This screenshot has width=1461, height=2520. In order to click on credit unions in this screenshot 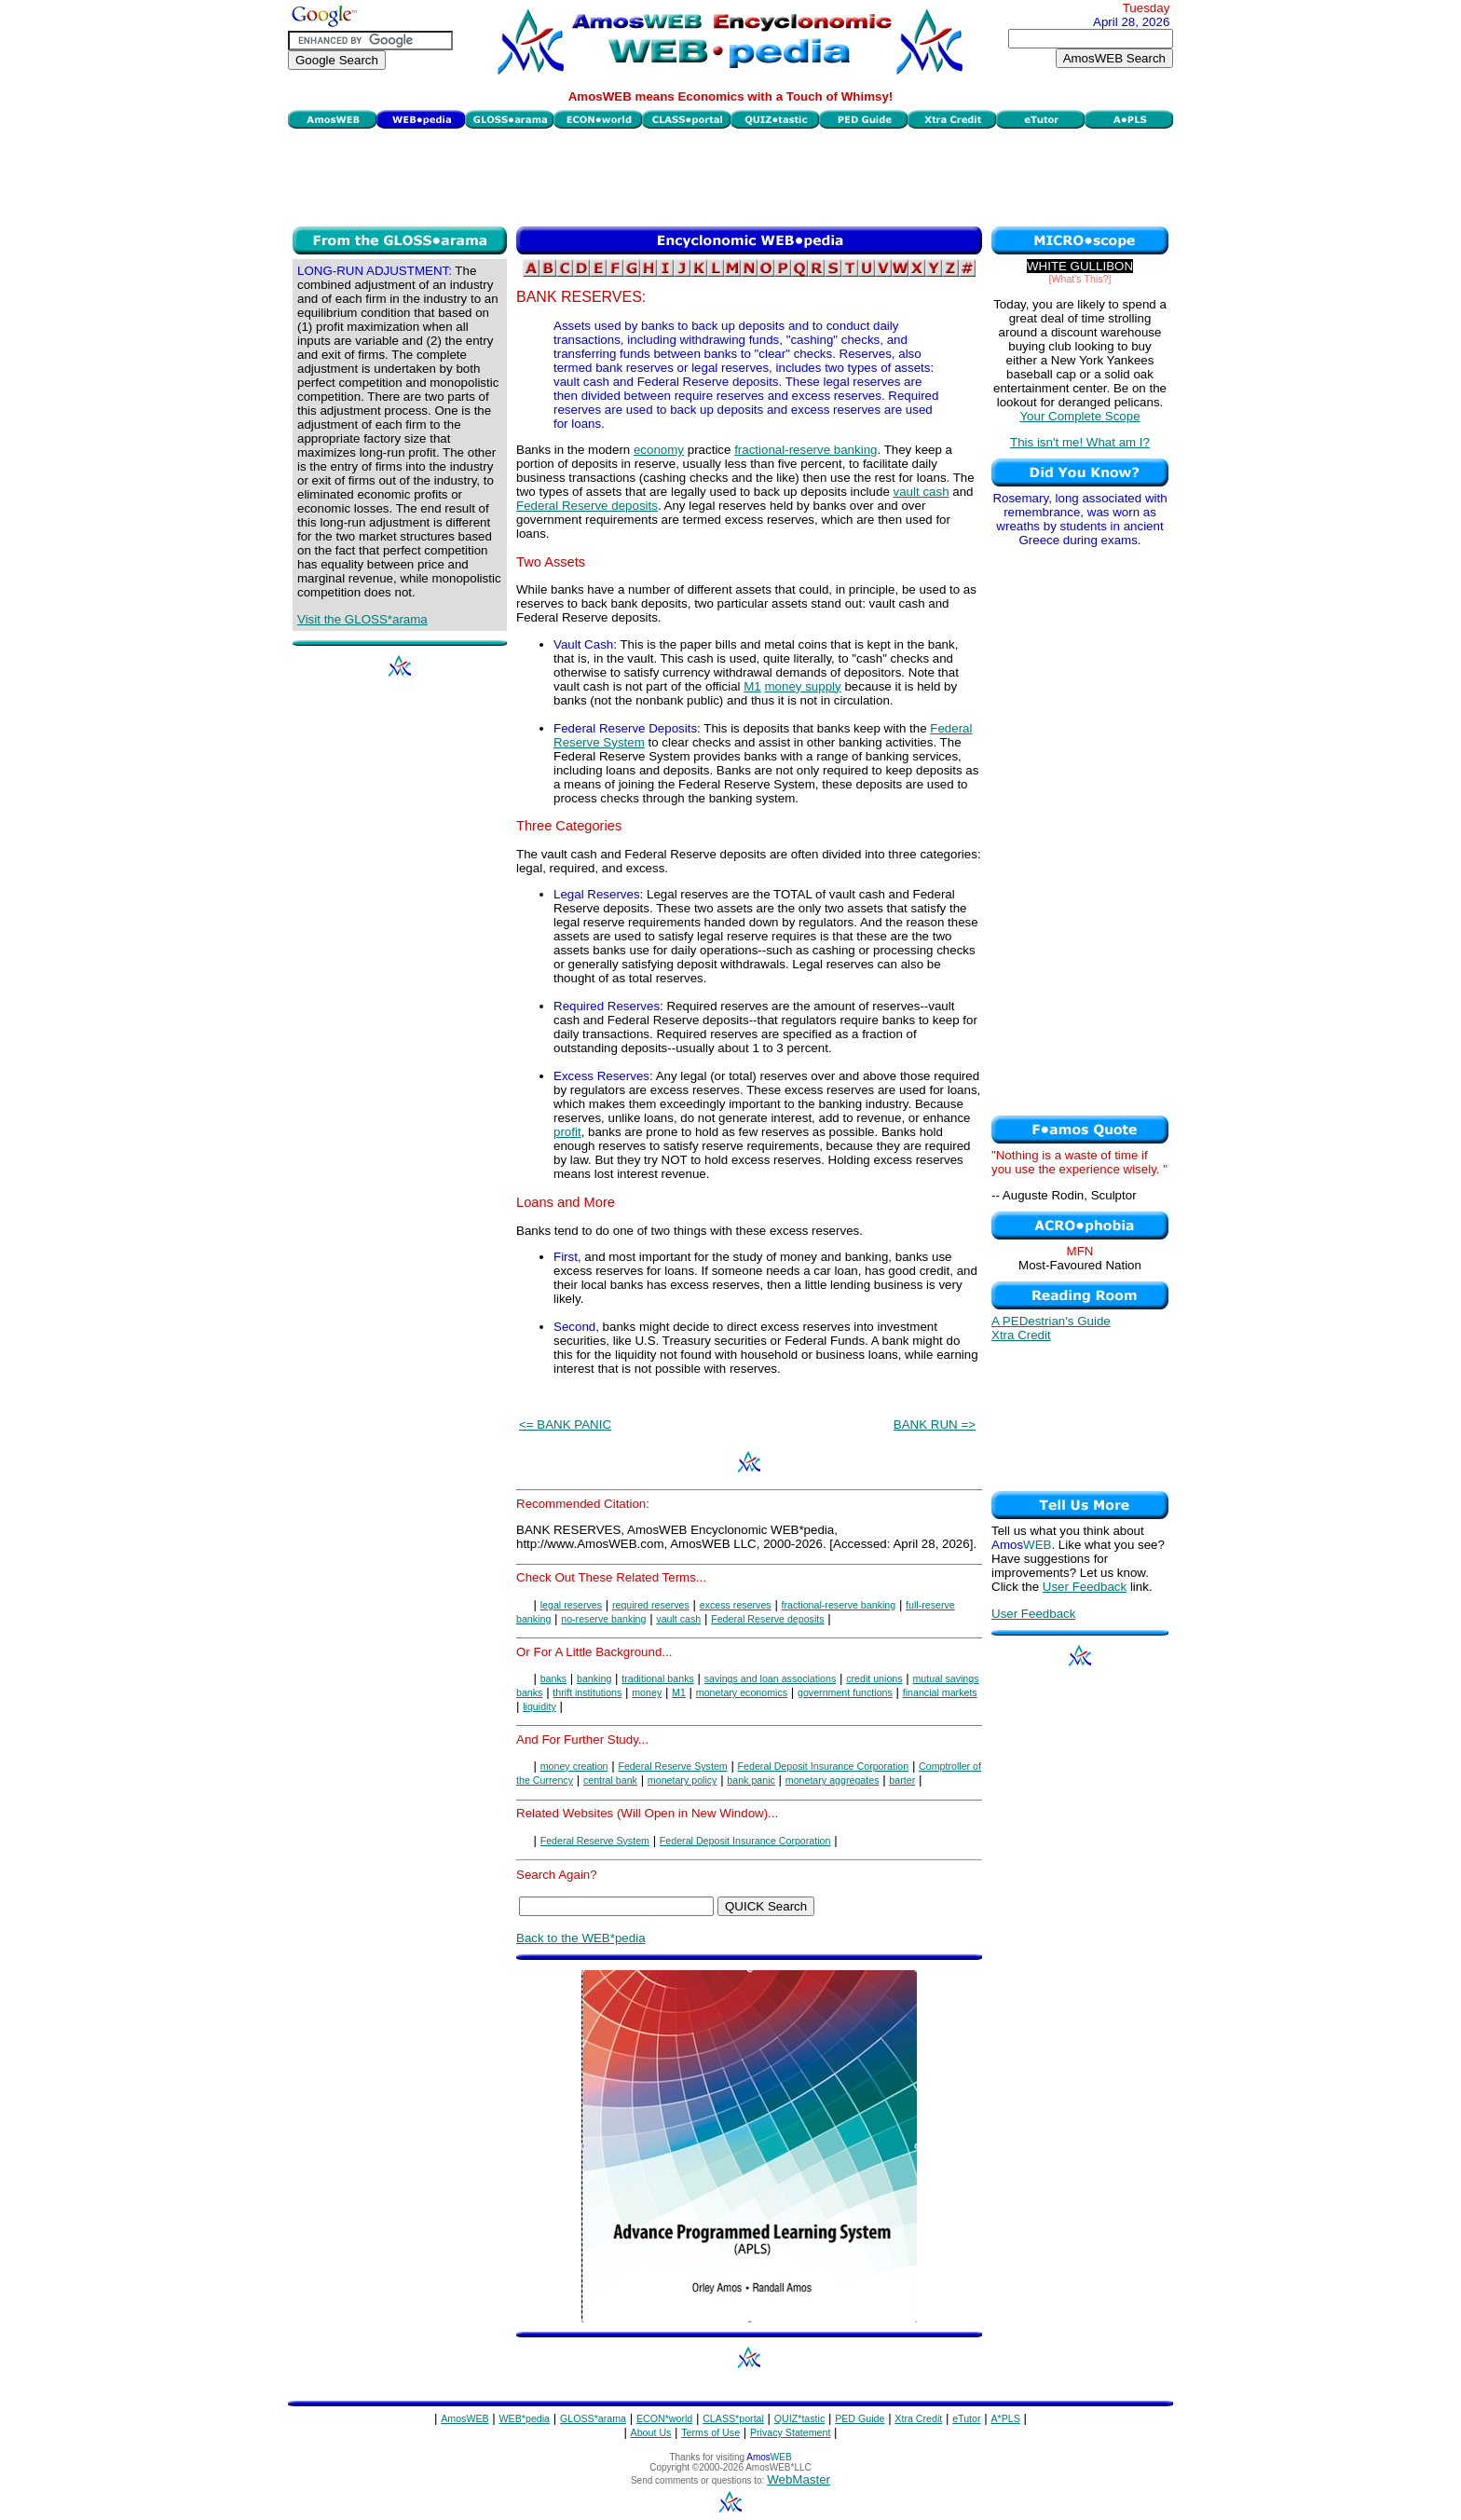, I will do `click(874, 1678)`.